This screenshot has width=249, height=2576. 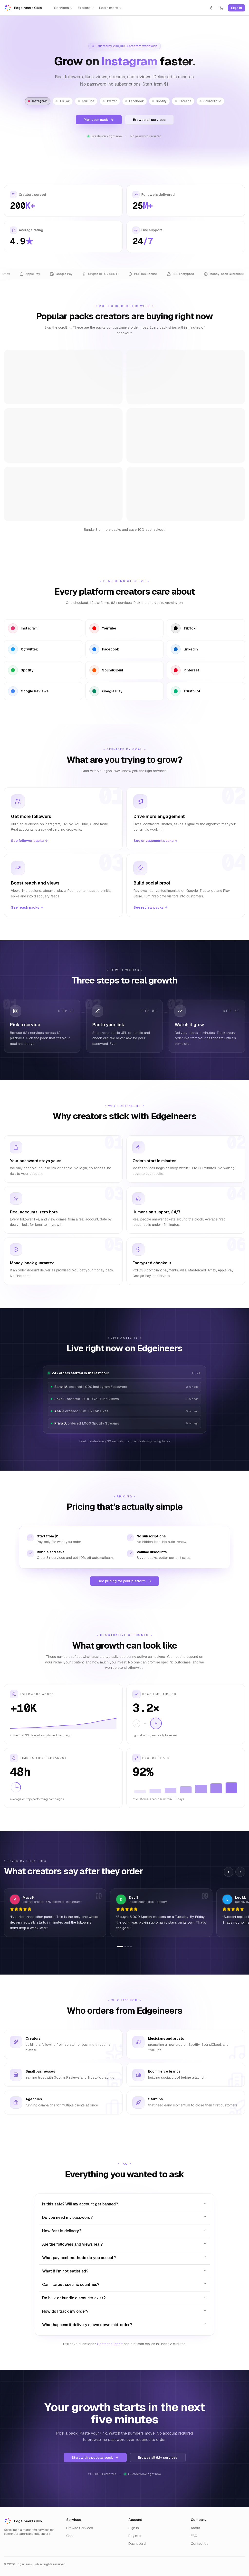 I want to click on Threads [tab], so click(x=183, y=101).